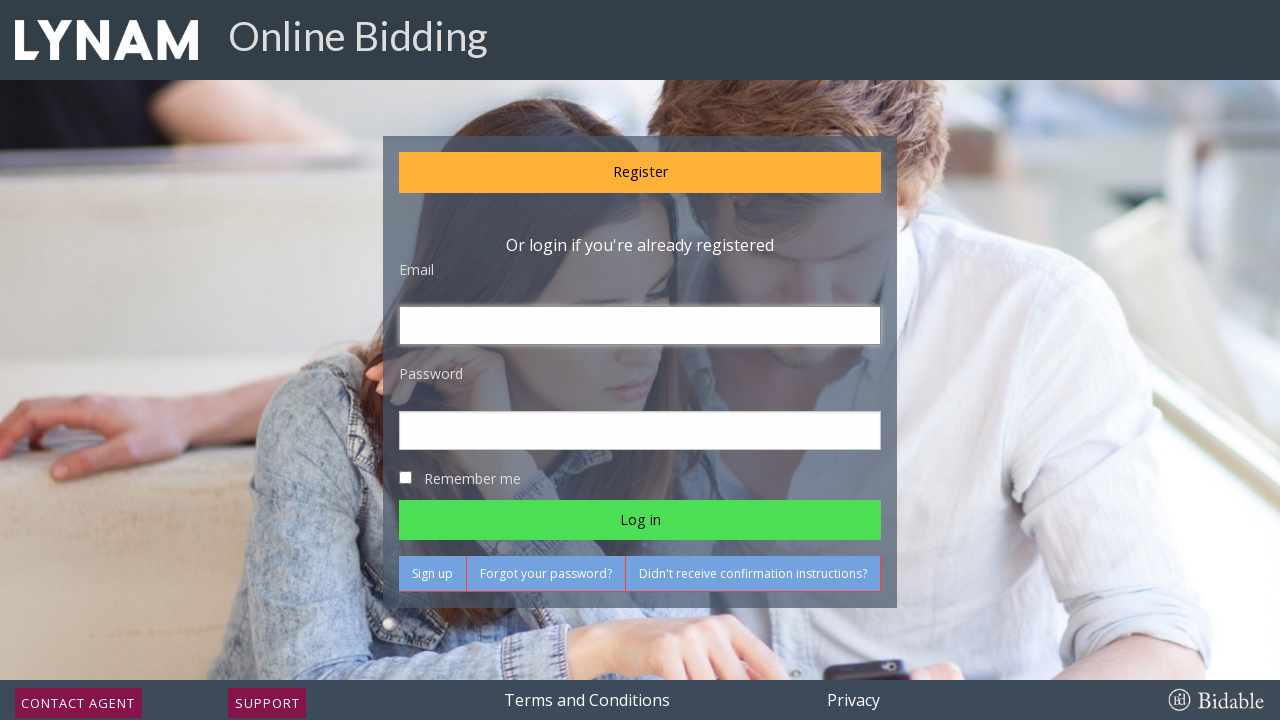  What do you see at coordinates (587, 700) in the screenshot?
I see `Terms and Conditions` at bounding box center [587, 700].